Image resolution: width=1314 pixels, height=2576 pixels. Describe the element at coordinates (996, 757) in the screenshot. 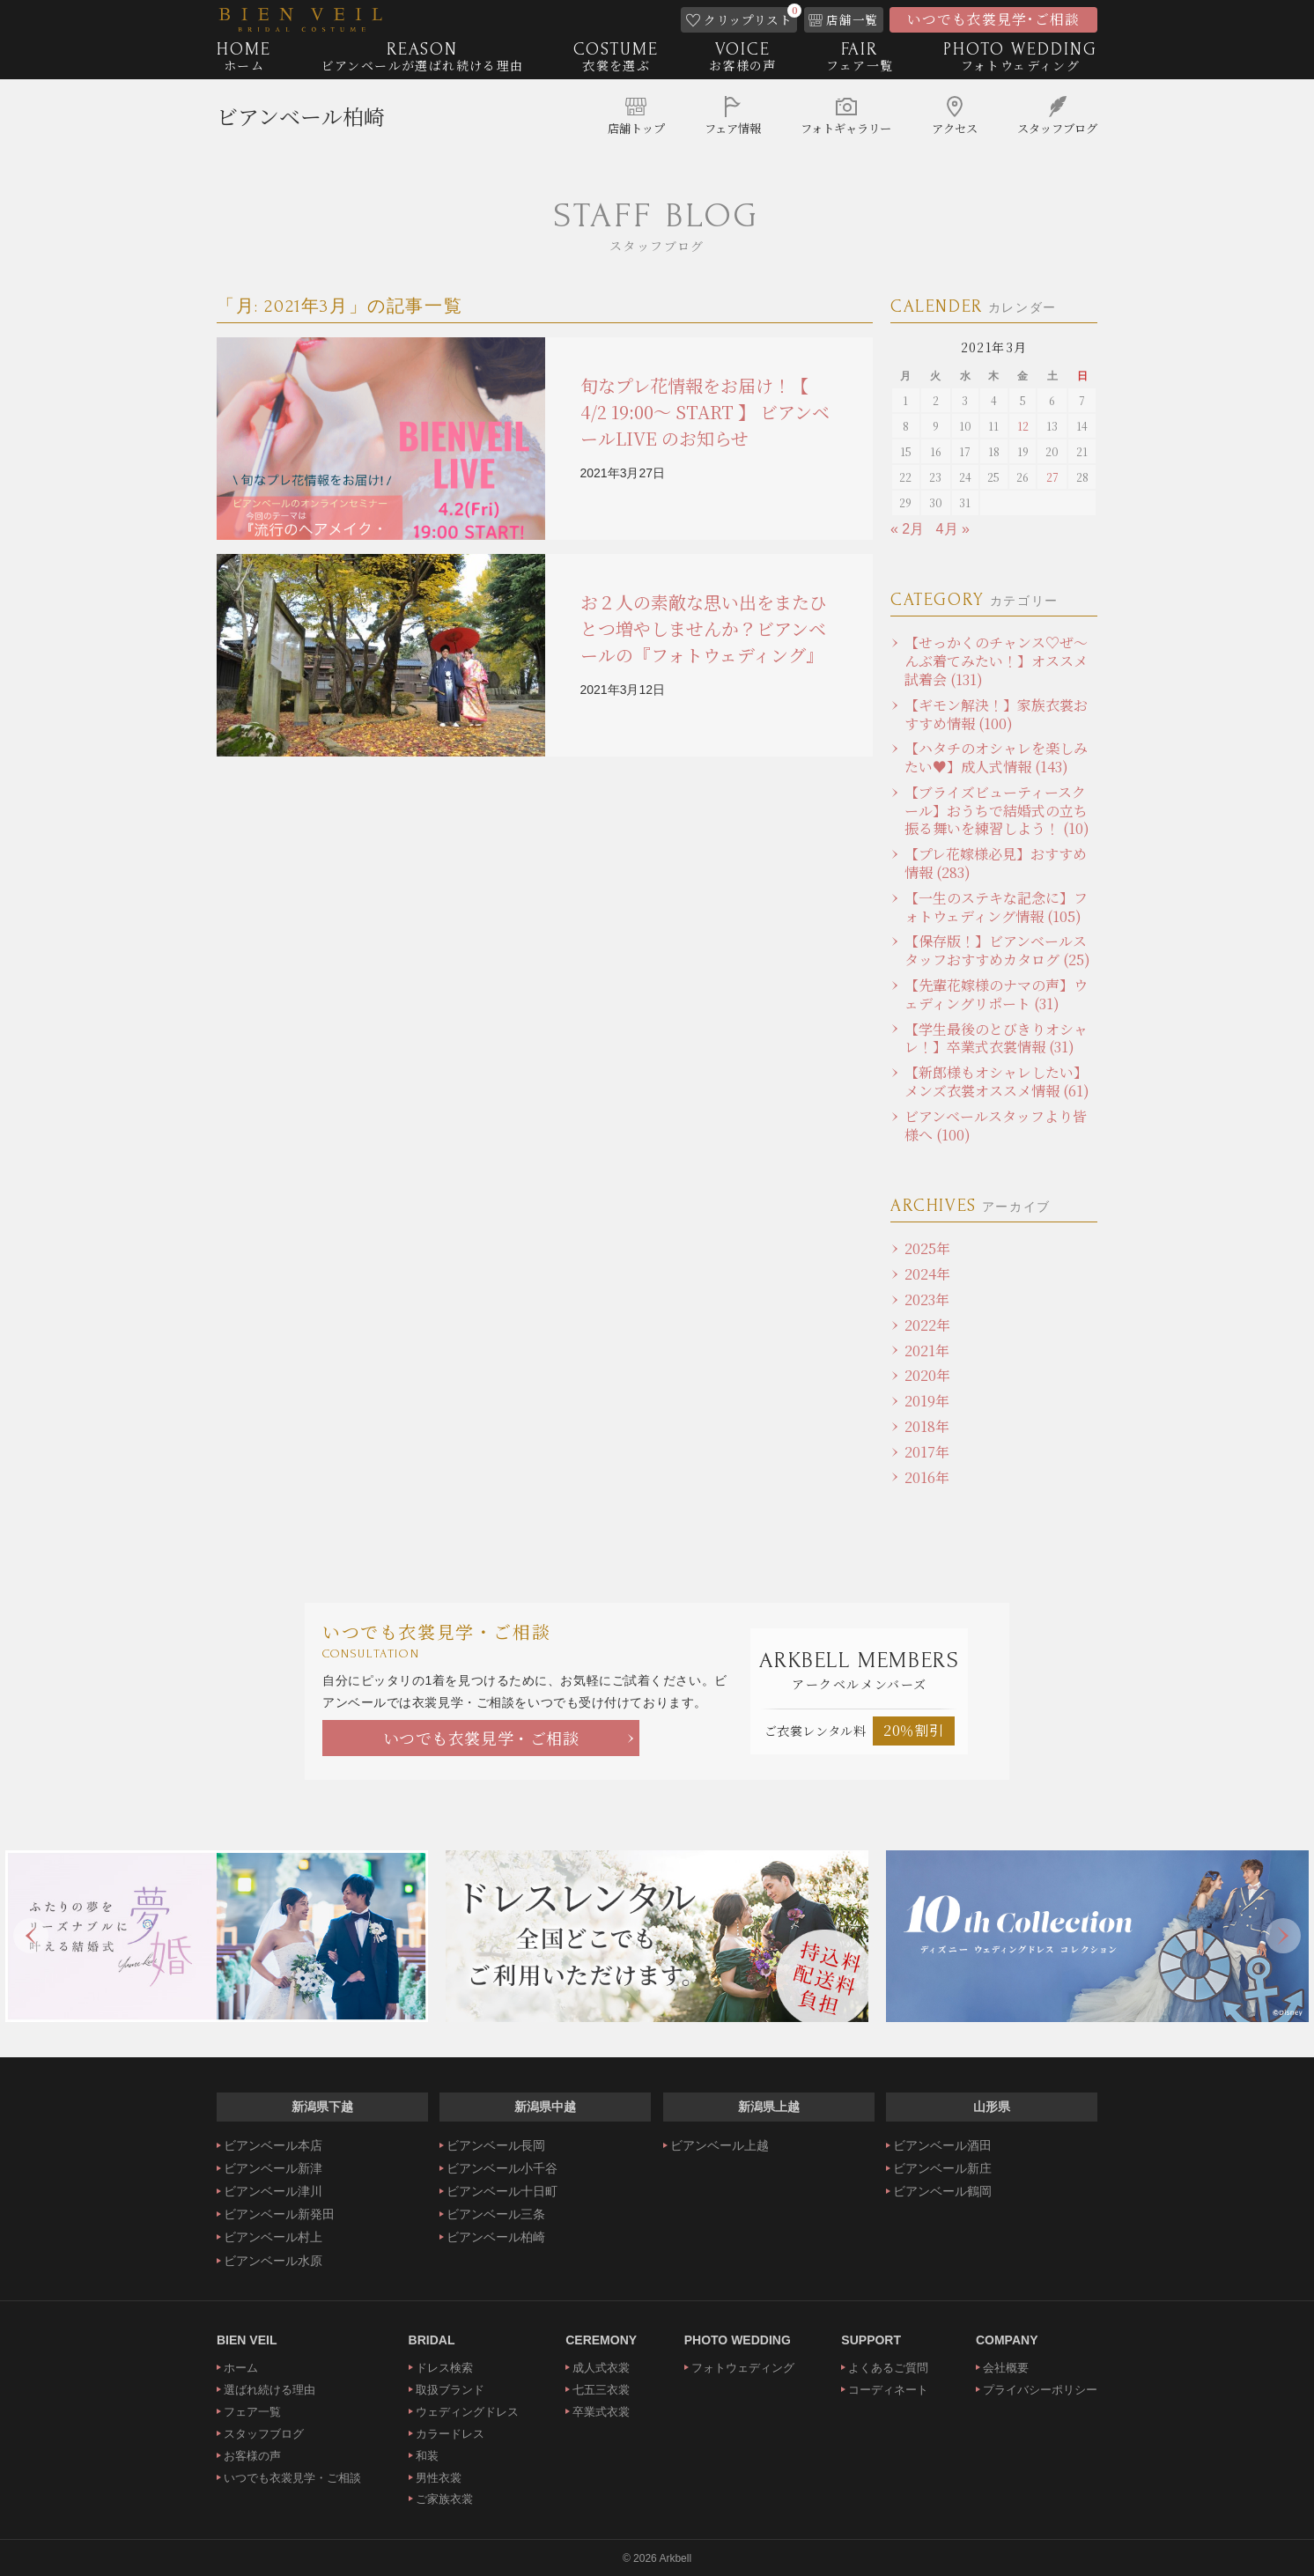

I see `【ハタチのオシャレを楽しみたい♥】成人式情報 (143)` at that location.